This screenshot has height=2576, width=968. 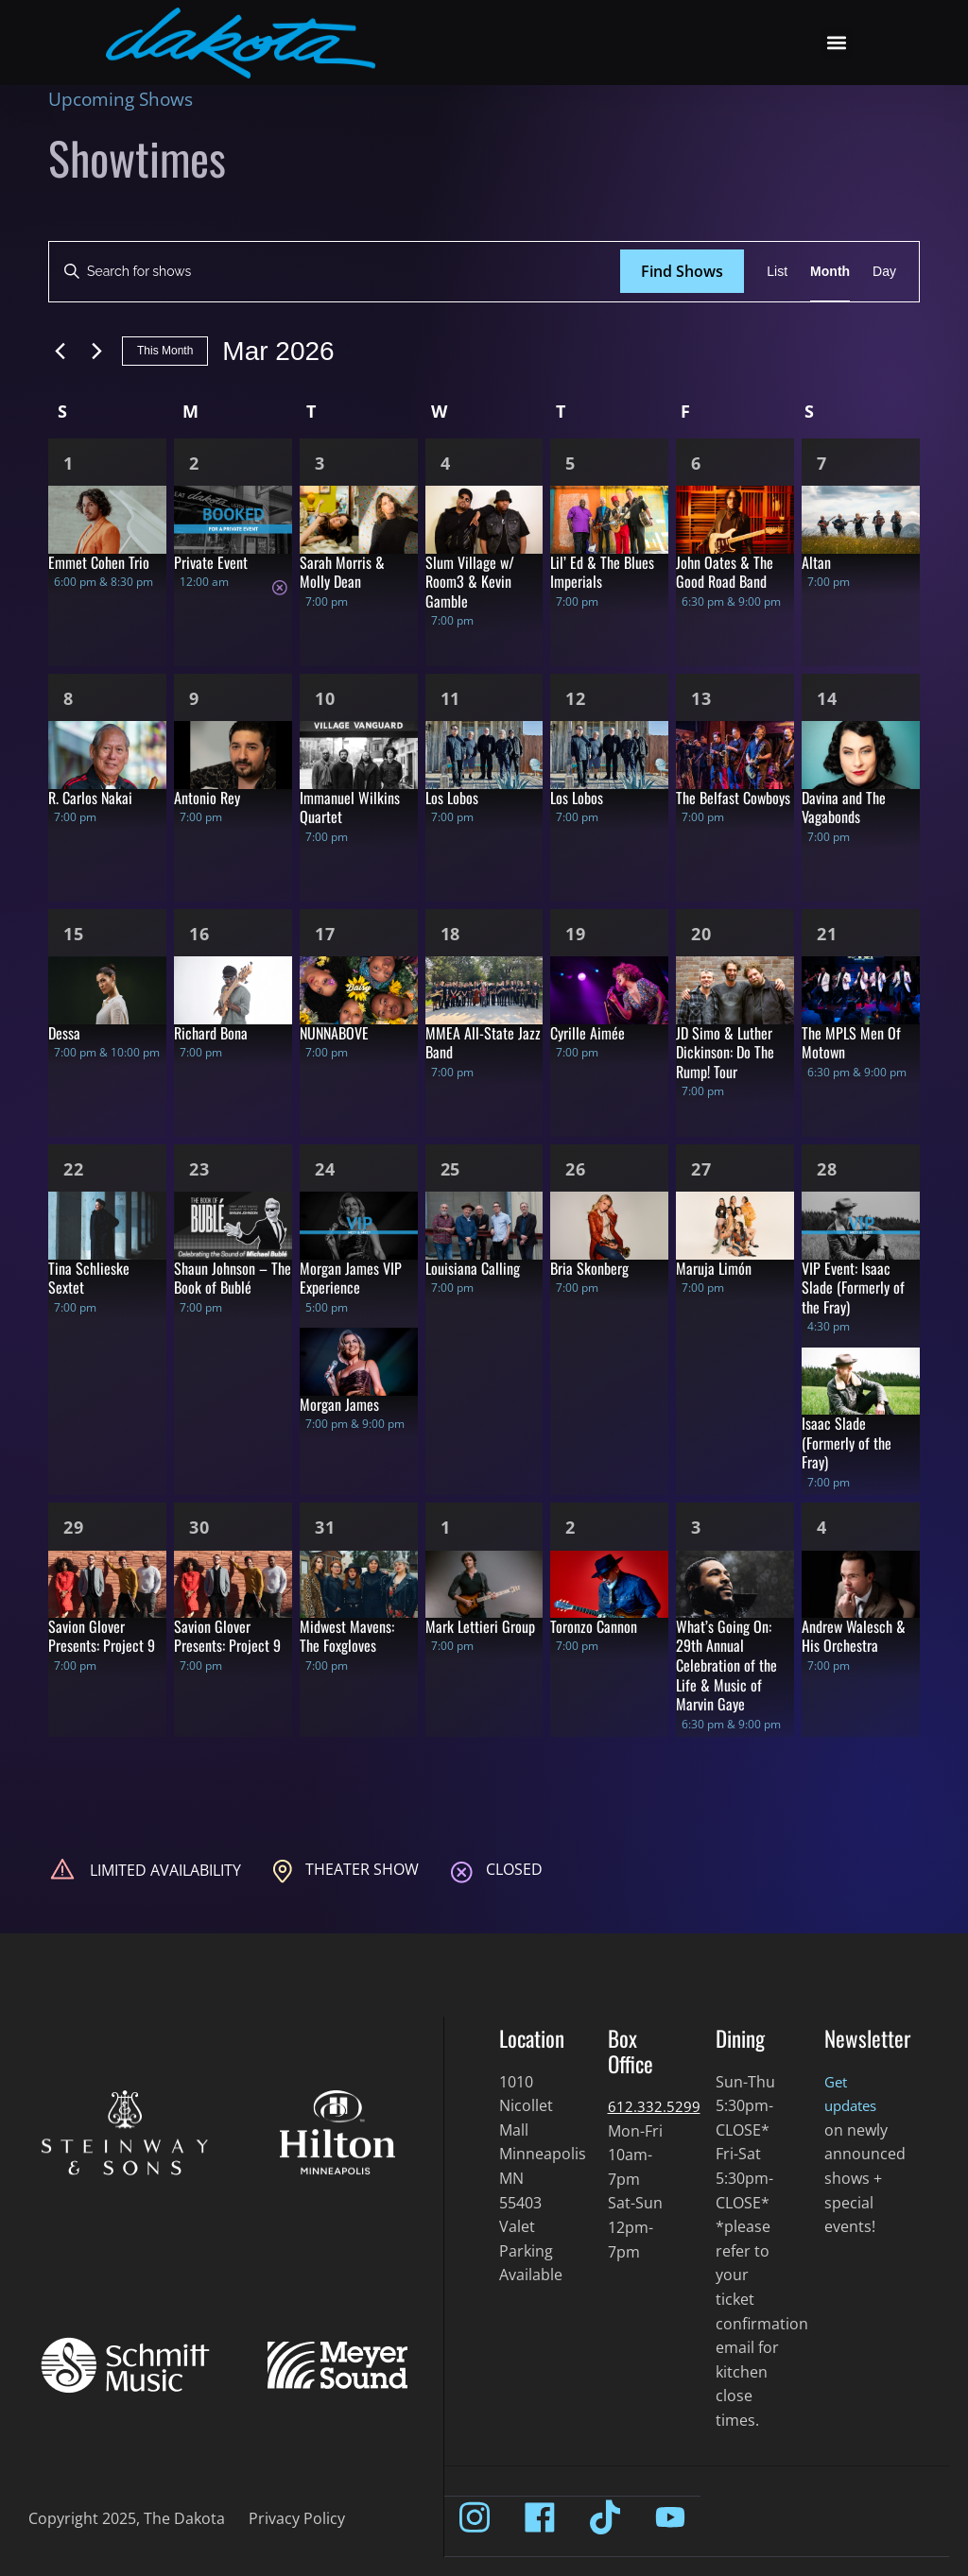 I want to click on Emmet Cohen Trio, so click(x=98, y=562).